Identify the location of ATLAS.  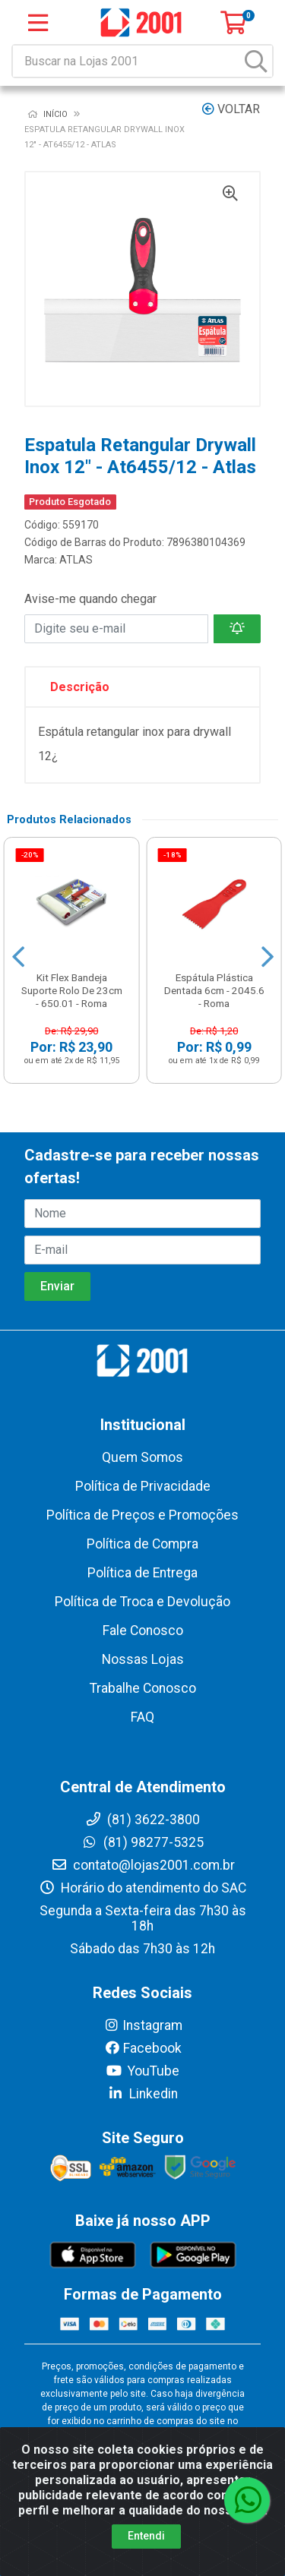
(76, 560).